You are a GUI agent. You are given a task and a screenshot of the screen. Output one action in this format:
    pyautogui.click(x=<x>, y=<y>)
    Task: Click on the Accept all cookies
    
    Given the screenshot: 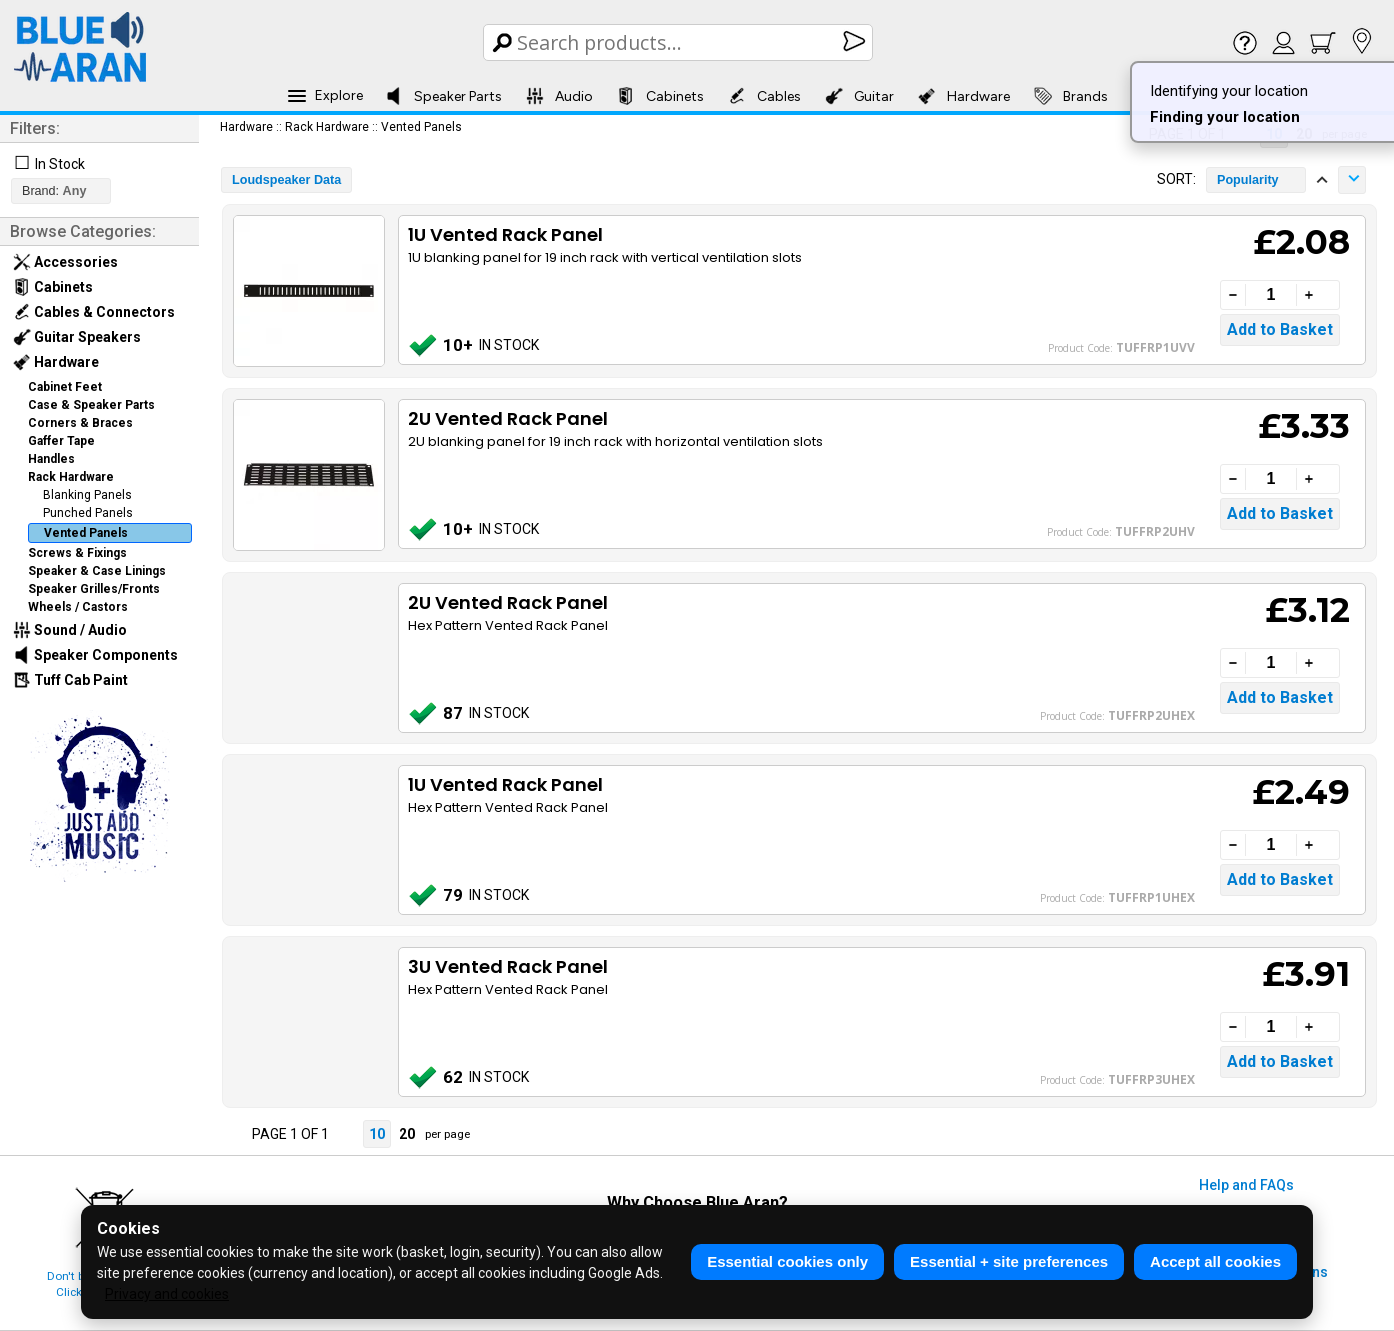 What is the action you would take?
    pyautogui.click(x=1215, y=1261)
    